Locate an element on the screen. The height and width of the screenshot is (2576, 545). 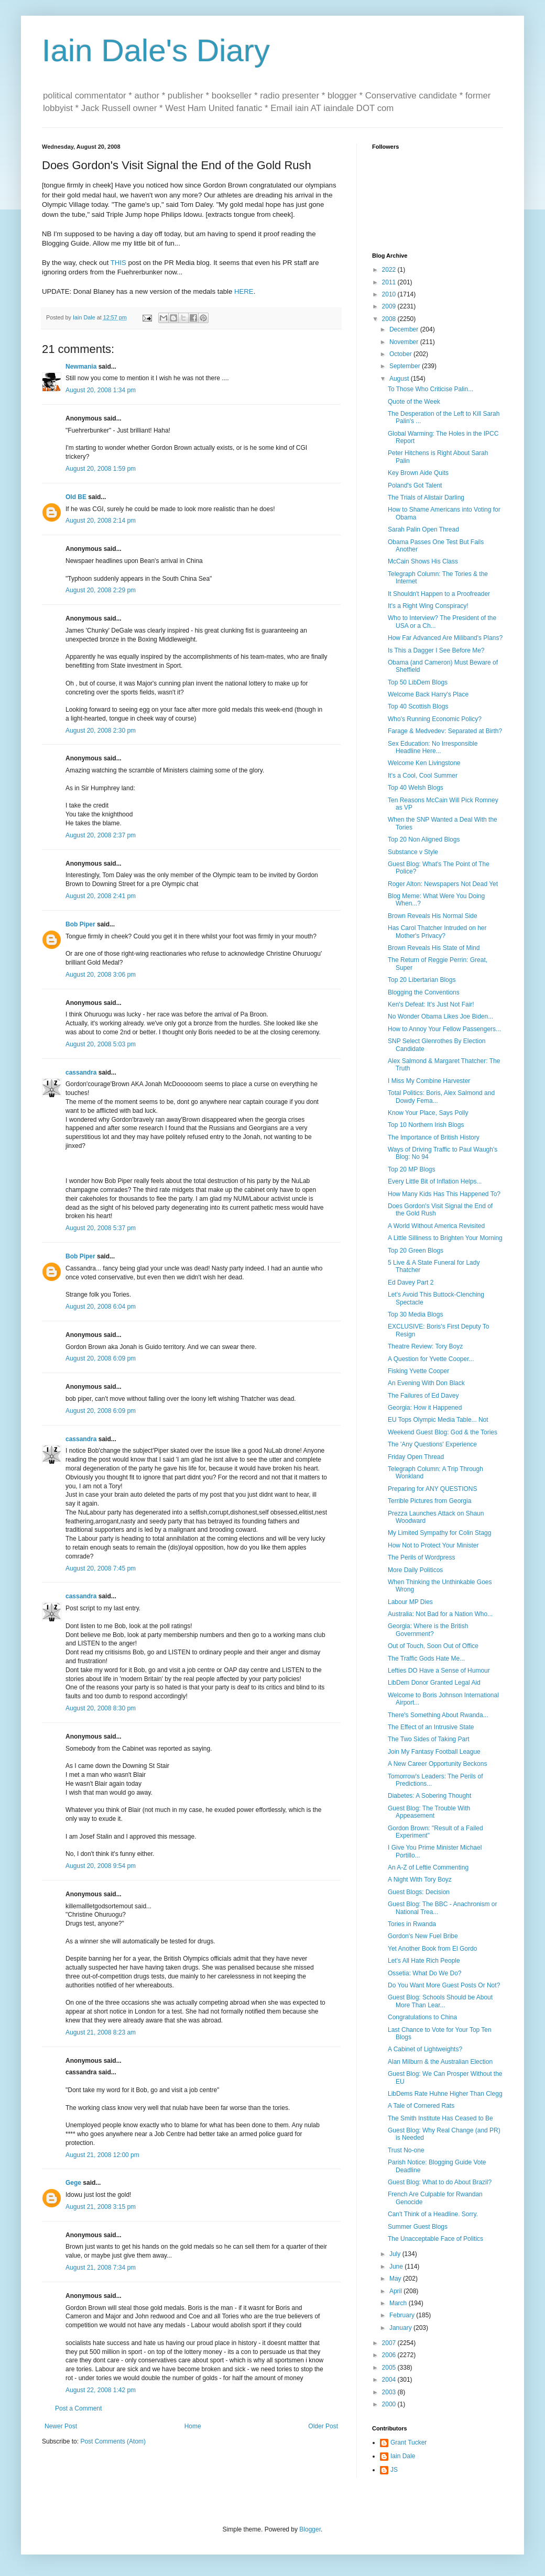
Top 20 Non Aligned Blogs is located at coordinates (424, 839).